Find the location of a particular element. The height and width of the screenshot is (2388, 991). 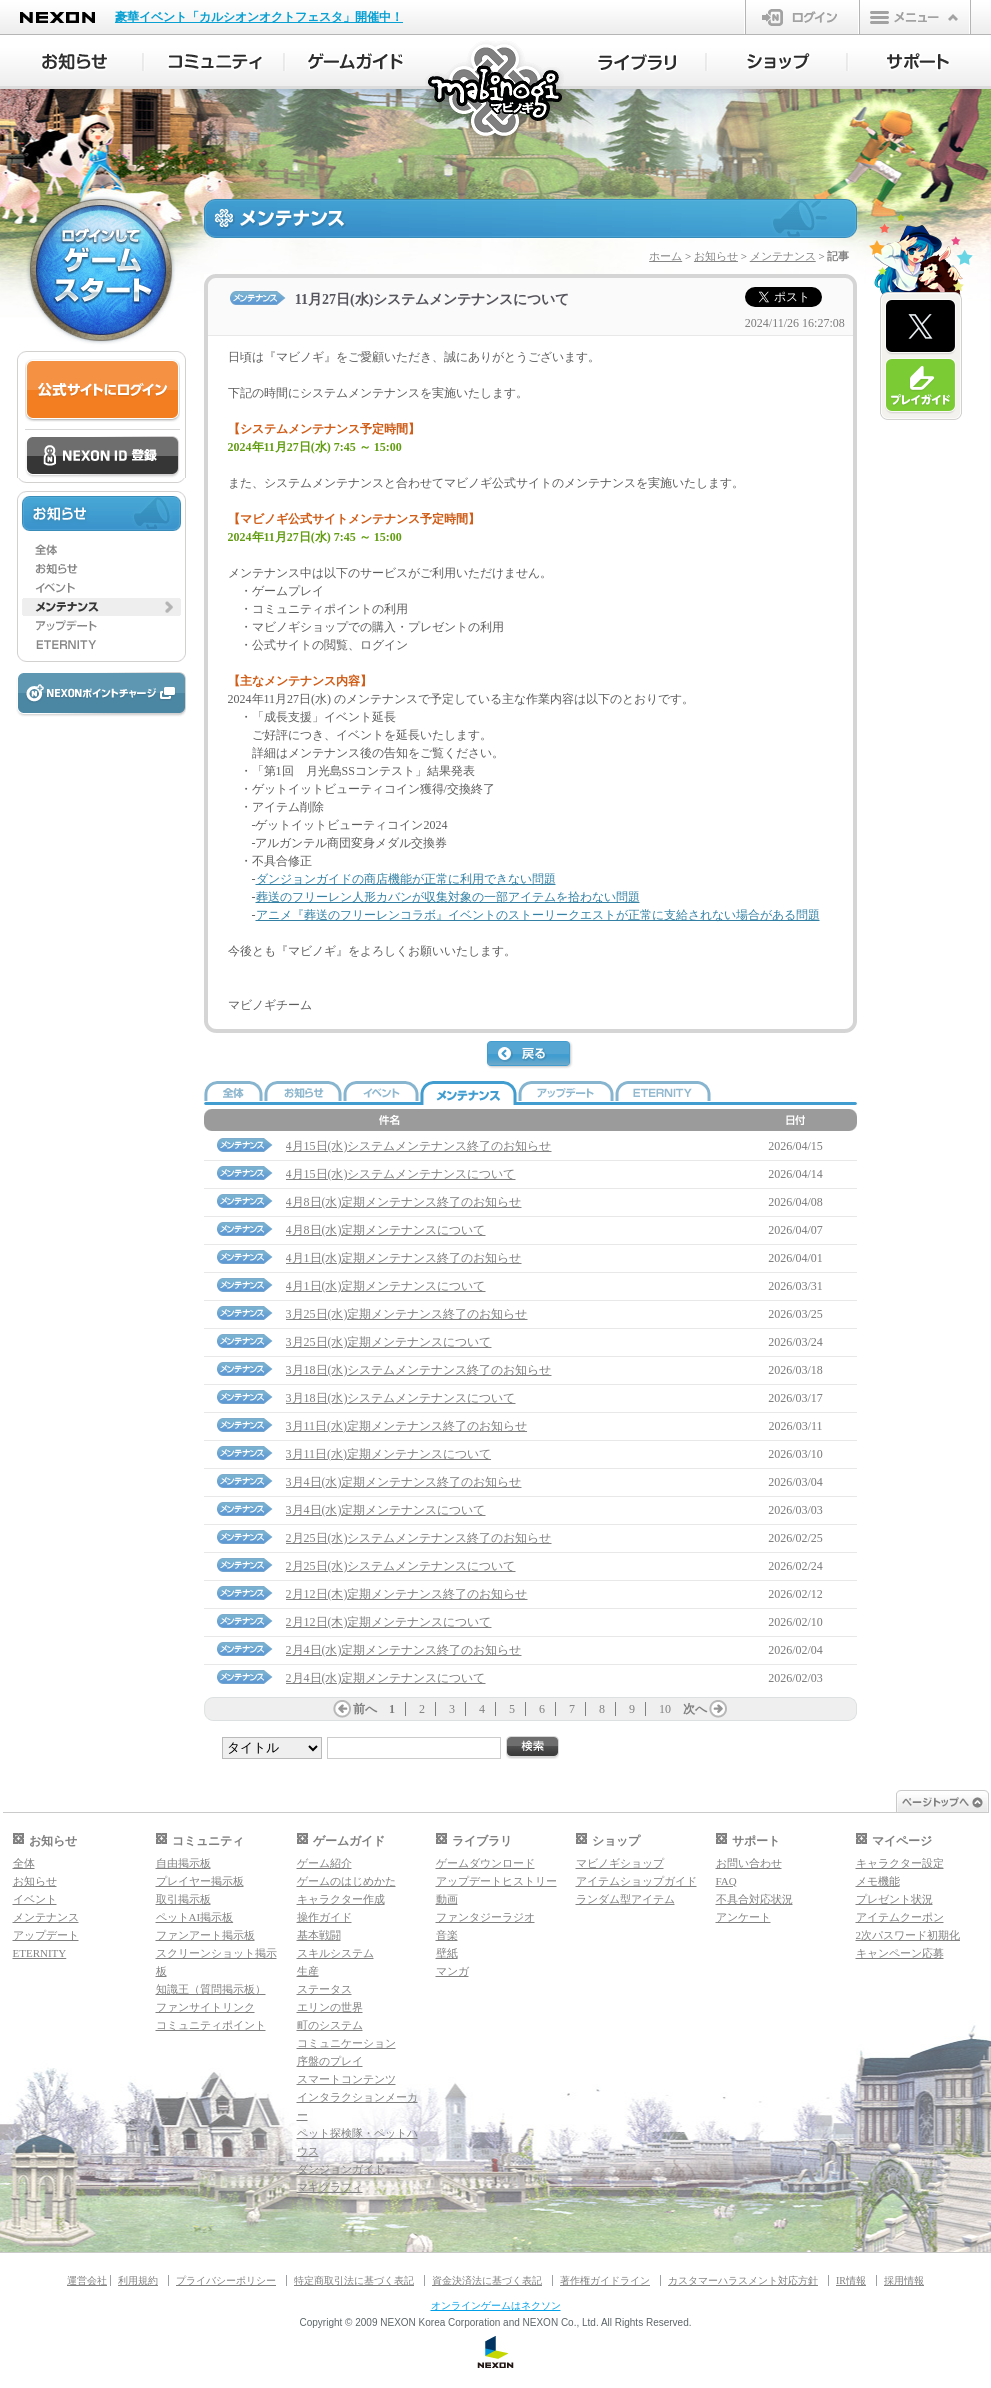

ファンアート掲示板 is located at coordinates (205, 1935).